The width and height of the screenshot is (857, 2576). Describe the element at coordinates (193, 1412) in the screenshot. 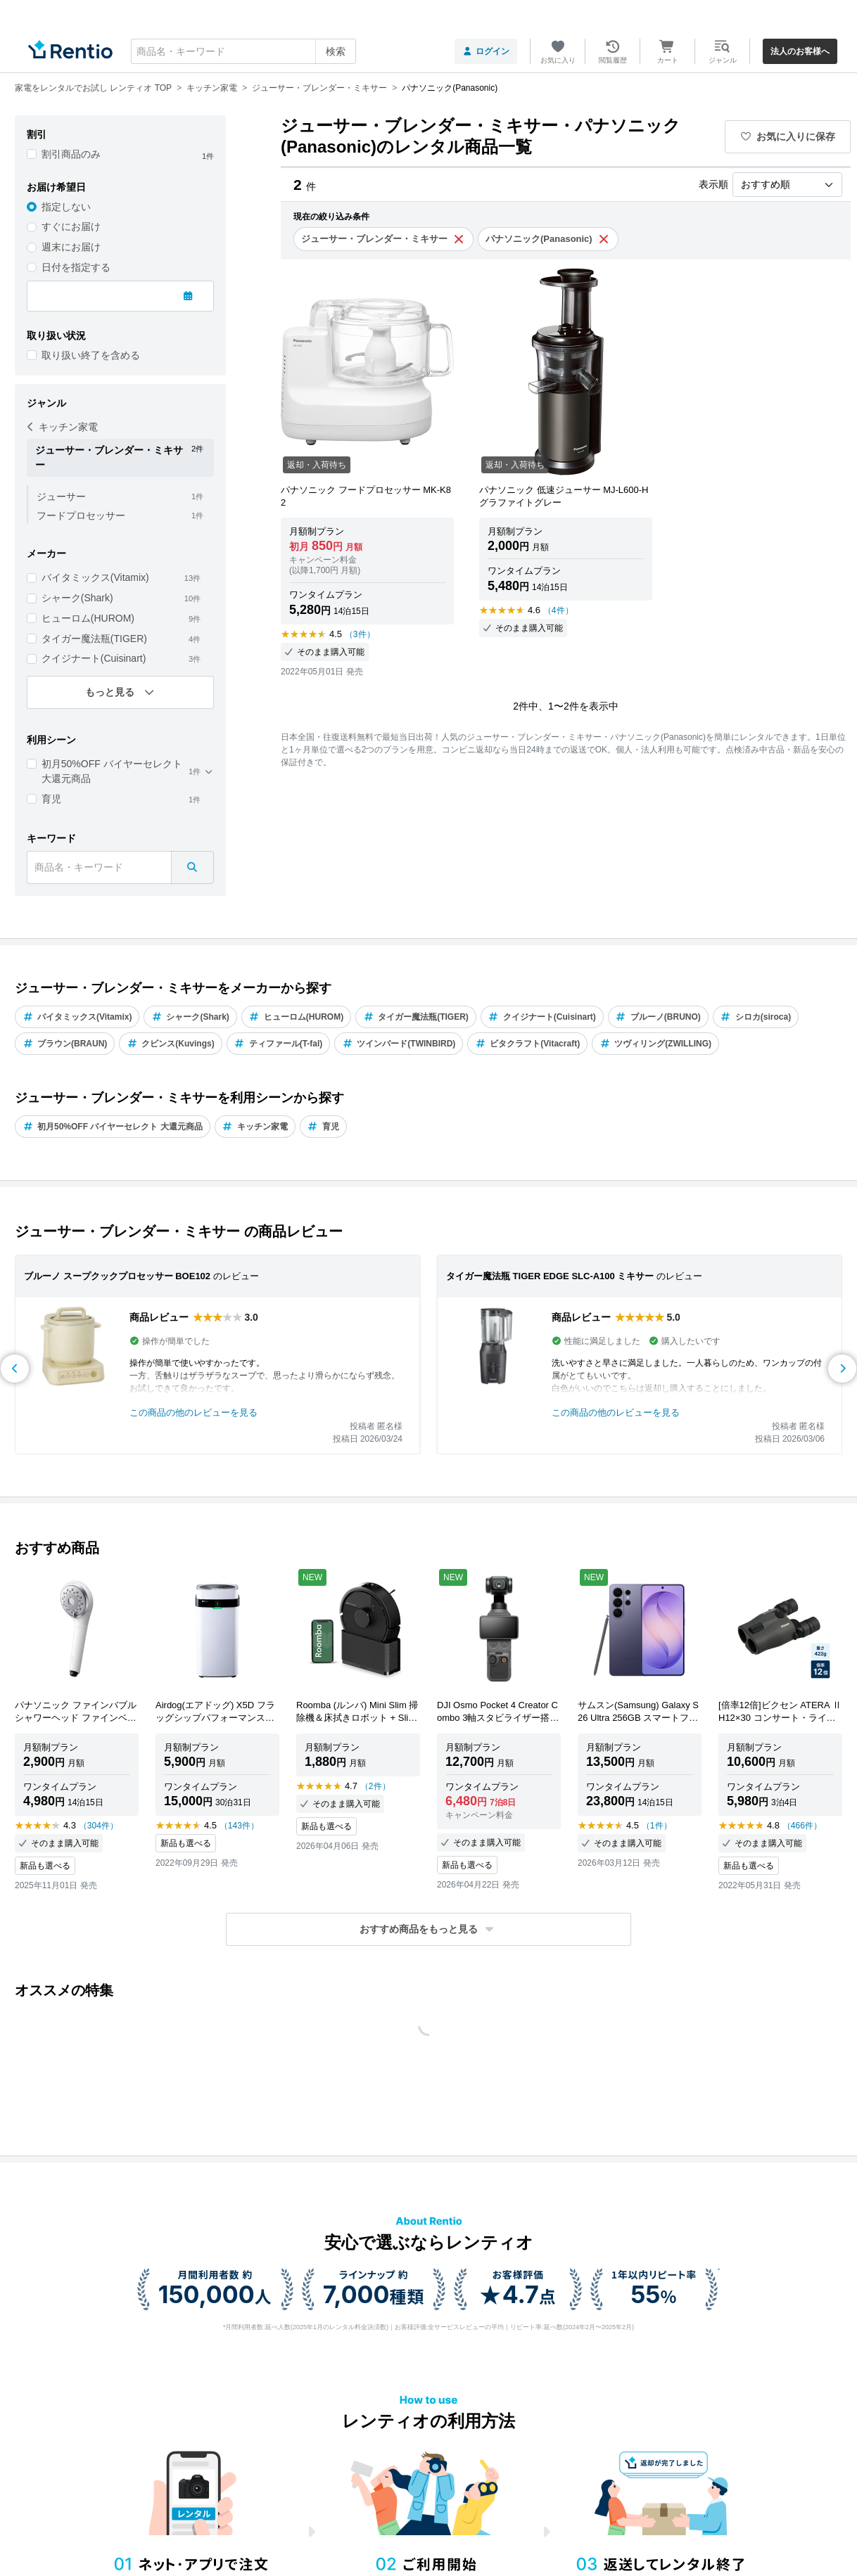

I see `この商品の他のレビューを見る` at that location.